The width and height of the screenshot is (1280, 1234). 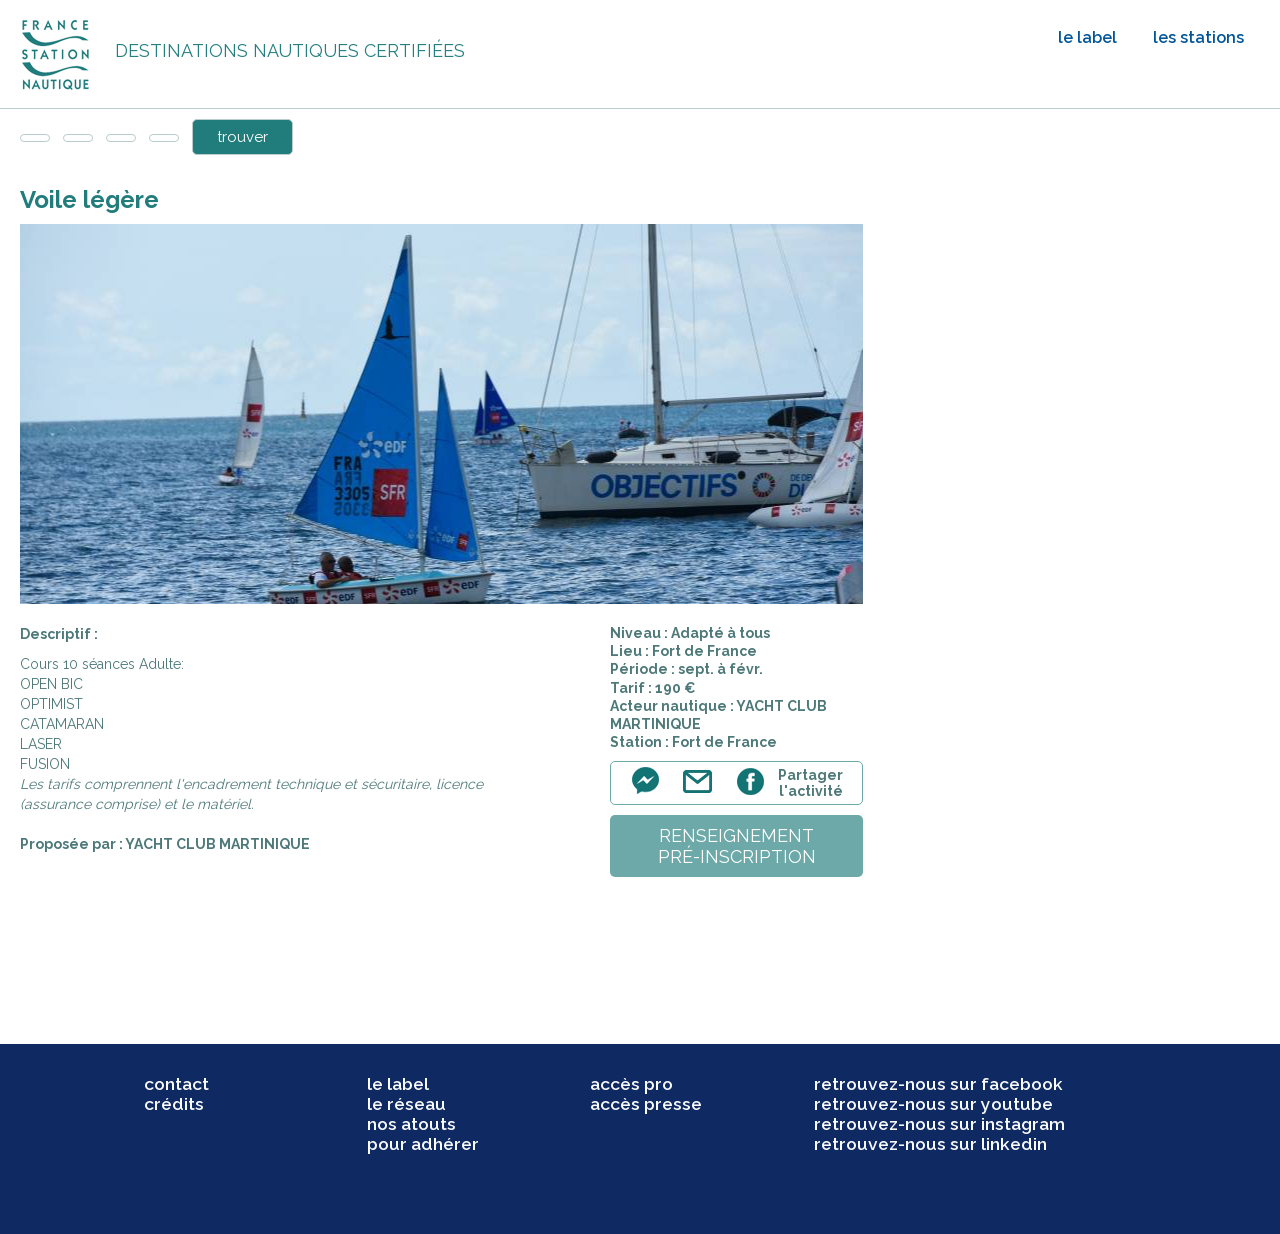 What do you see at coordinates (174, 1104) in the screenshot?
I see `crédits` at bounding box center [174, 1104].